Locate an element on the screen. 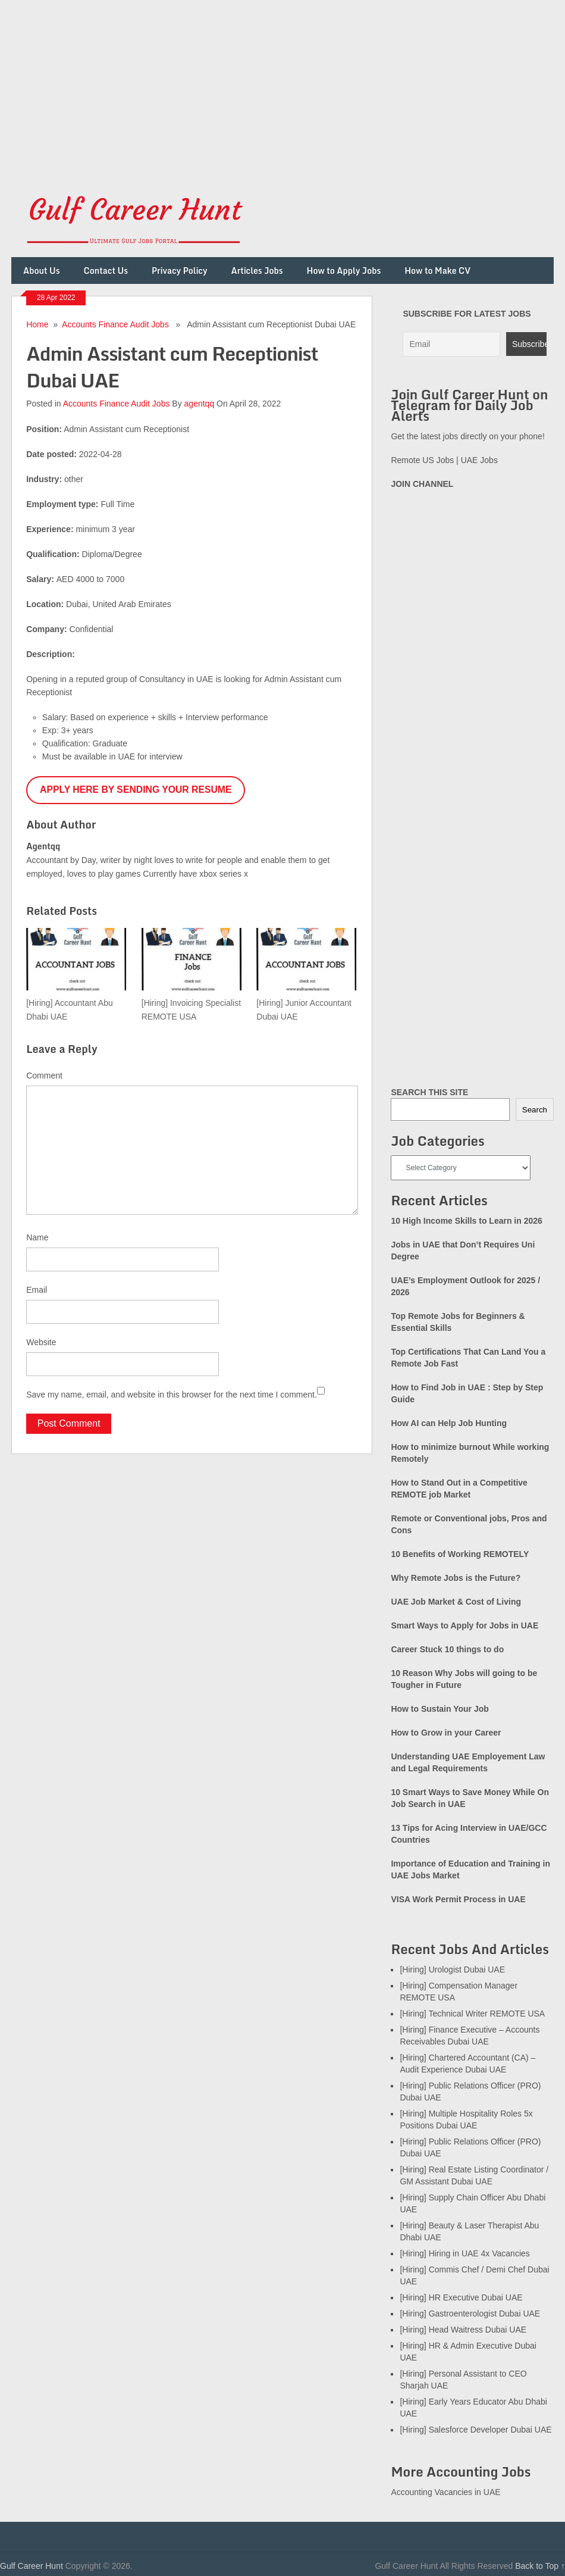 The image size is (565, 2576). Back to Top ↑ is located at coordinates (540, 2566).